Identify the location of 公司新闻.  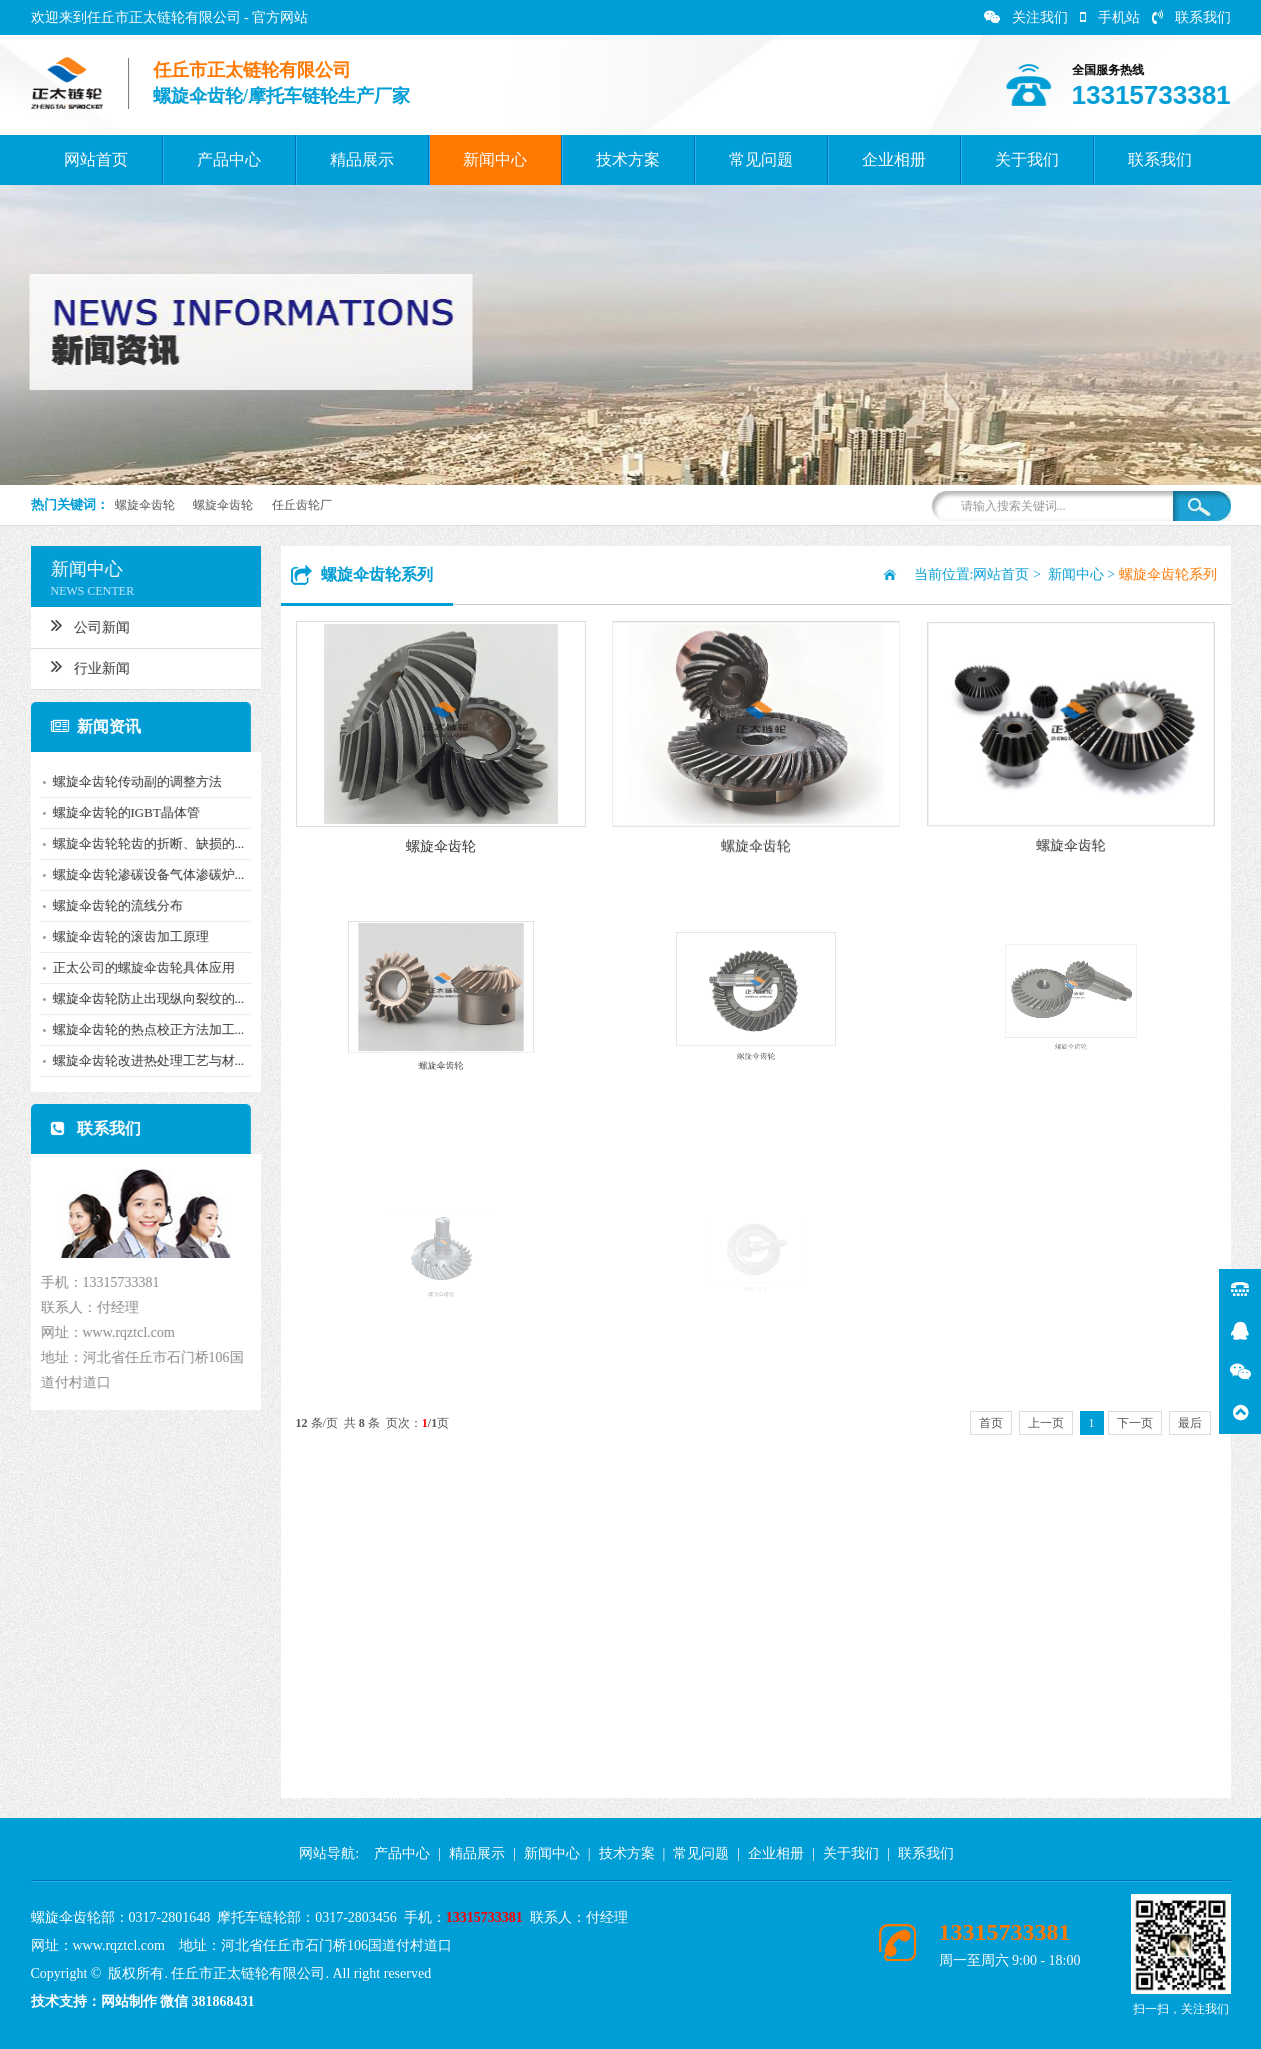
(83, 625).